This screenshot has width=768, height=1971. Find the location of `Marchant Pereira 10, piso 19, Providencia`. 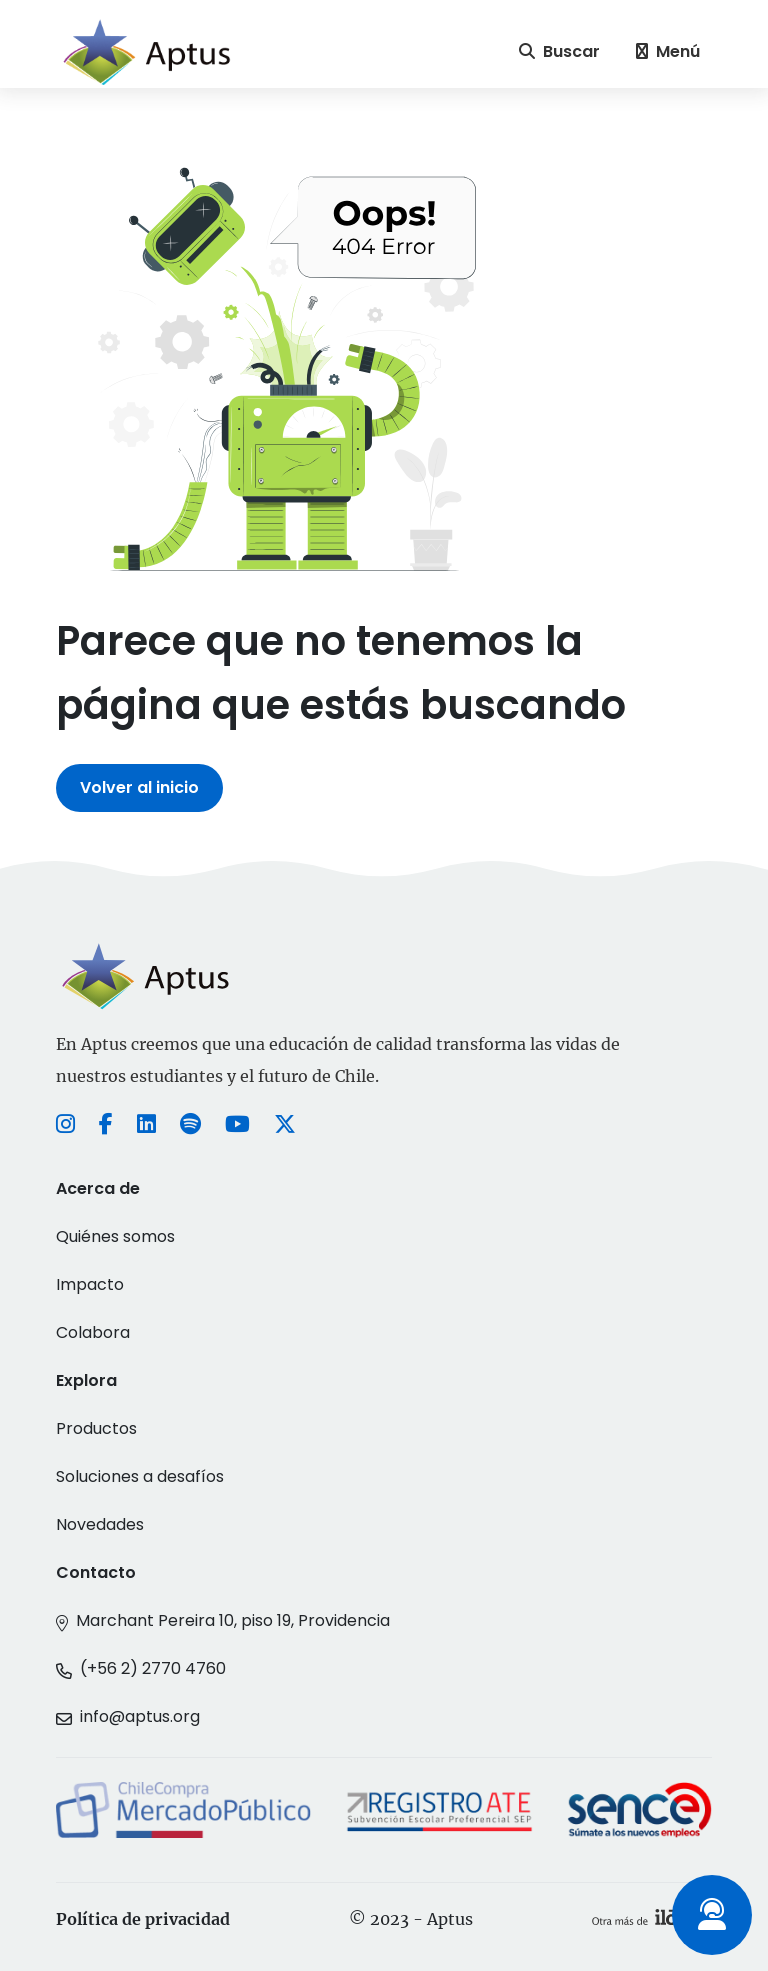

Marchant Pereira 10, piso 19, Providencia is located at coordinates (233, 1620).